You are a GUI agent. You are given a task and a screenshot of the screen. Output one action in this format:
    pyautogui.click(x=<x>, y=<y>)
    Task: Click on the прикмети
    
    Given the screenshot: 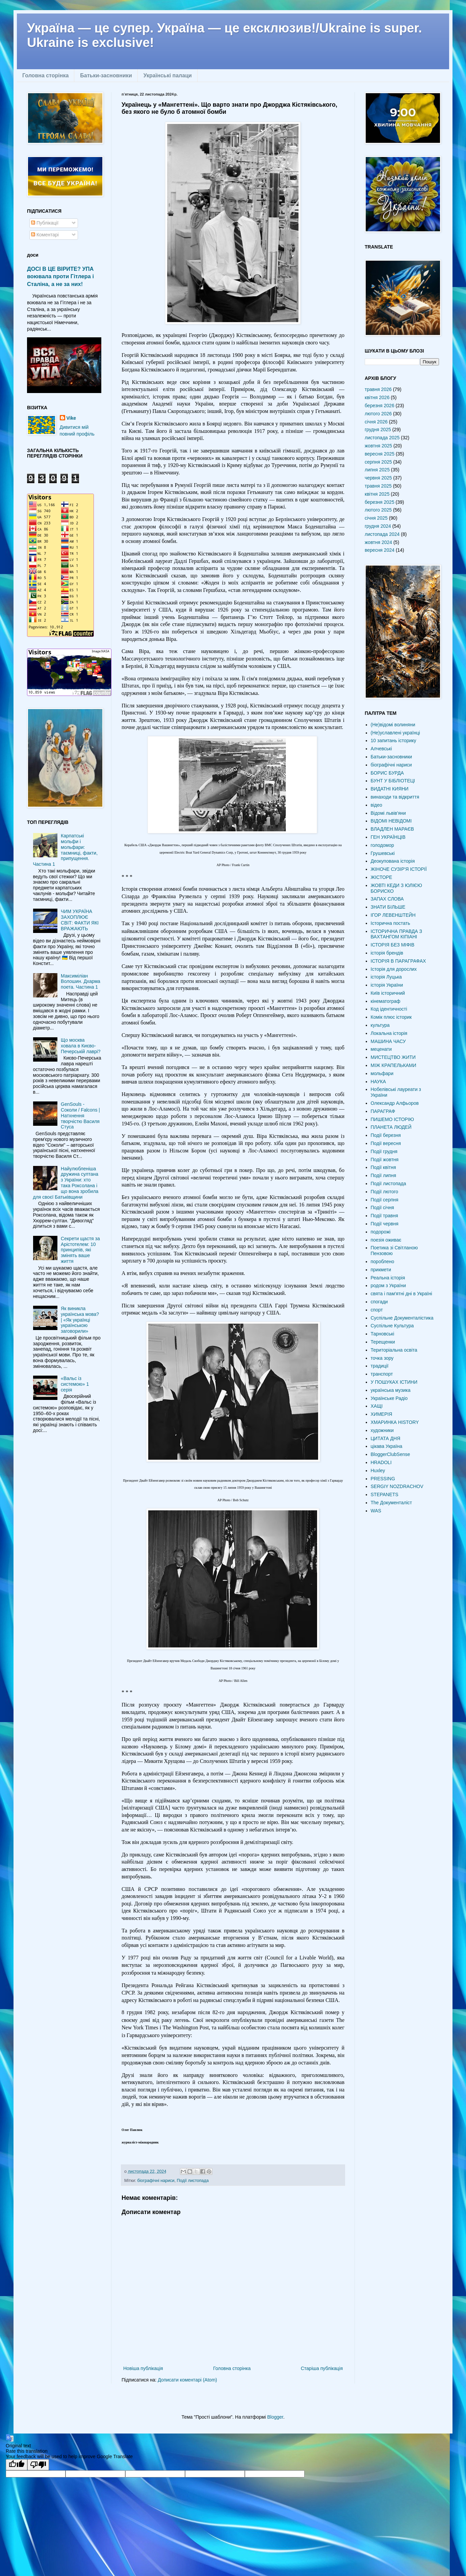 What is the action you would take?
    pyautogui.click(x=381, y=1269)
    